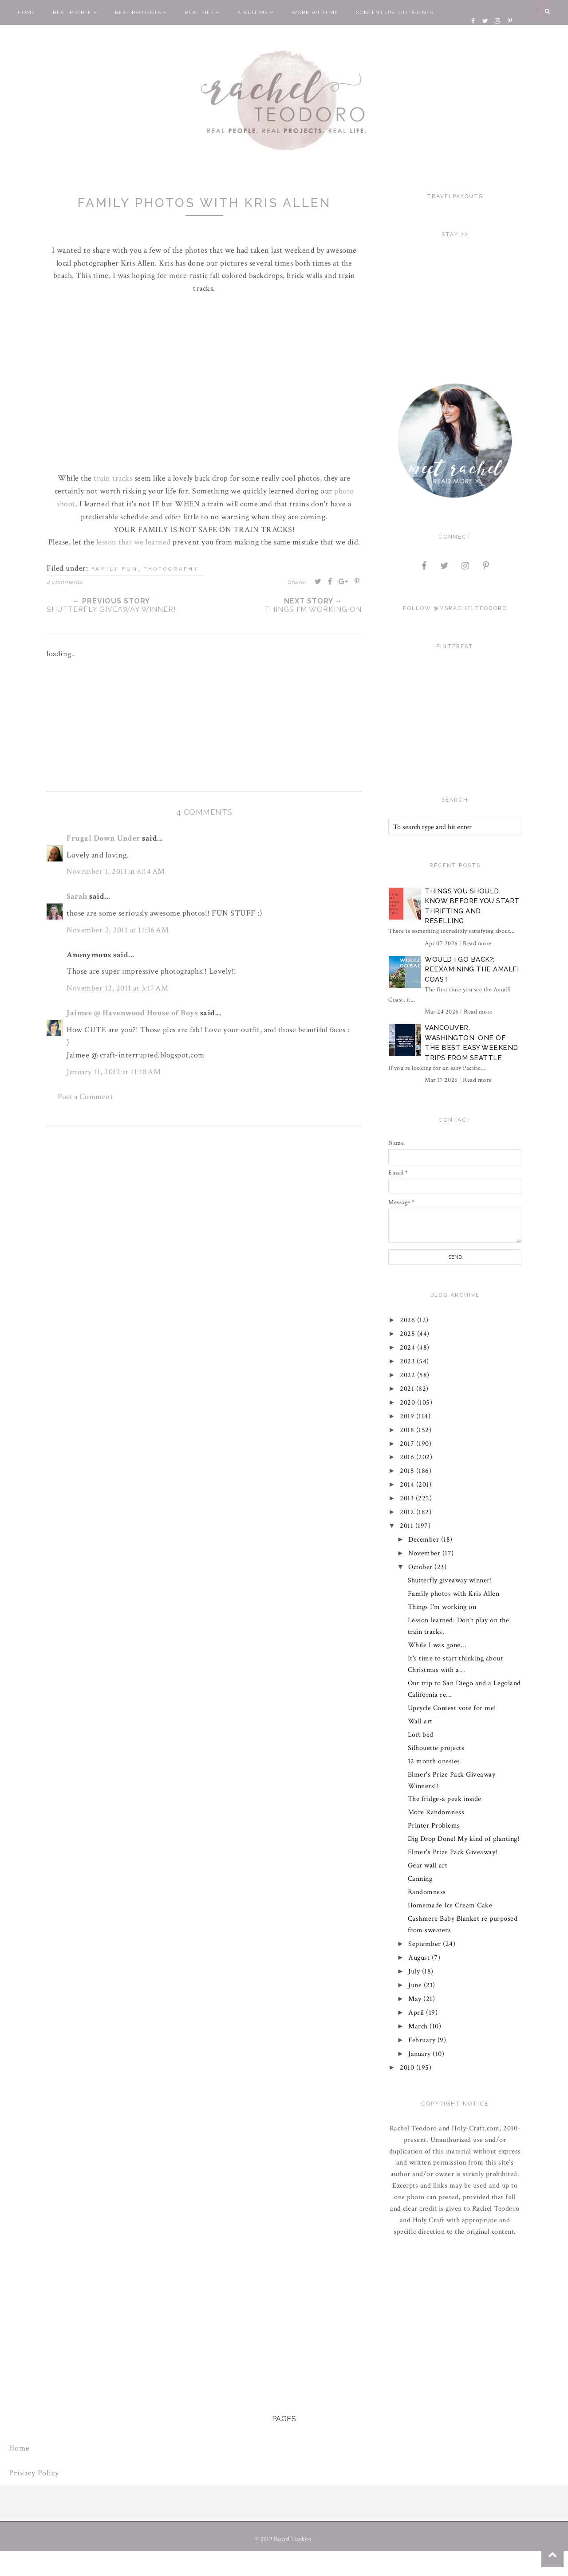  What do you see at coordinates (114, 569) in the screenshot?
I see `family fun` at bounding box center [114, 569].